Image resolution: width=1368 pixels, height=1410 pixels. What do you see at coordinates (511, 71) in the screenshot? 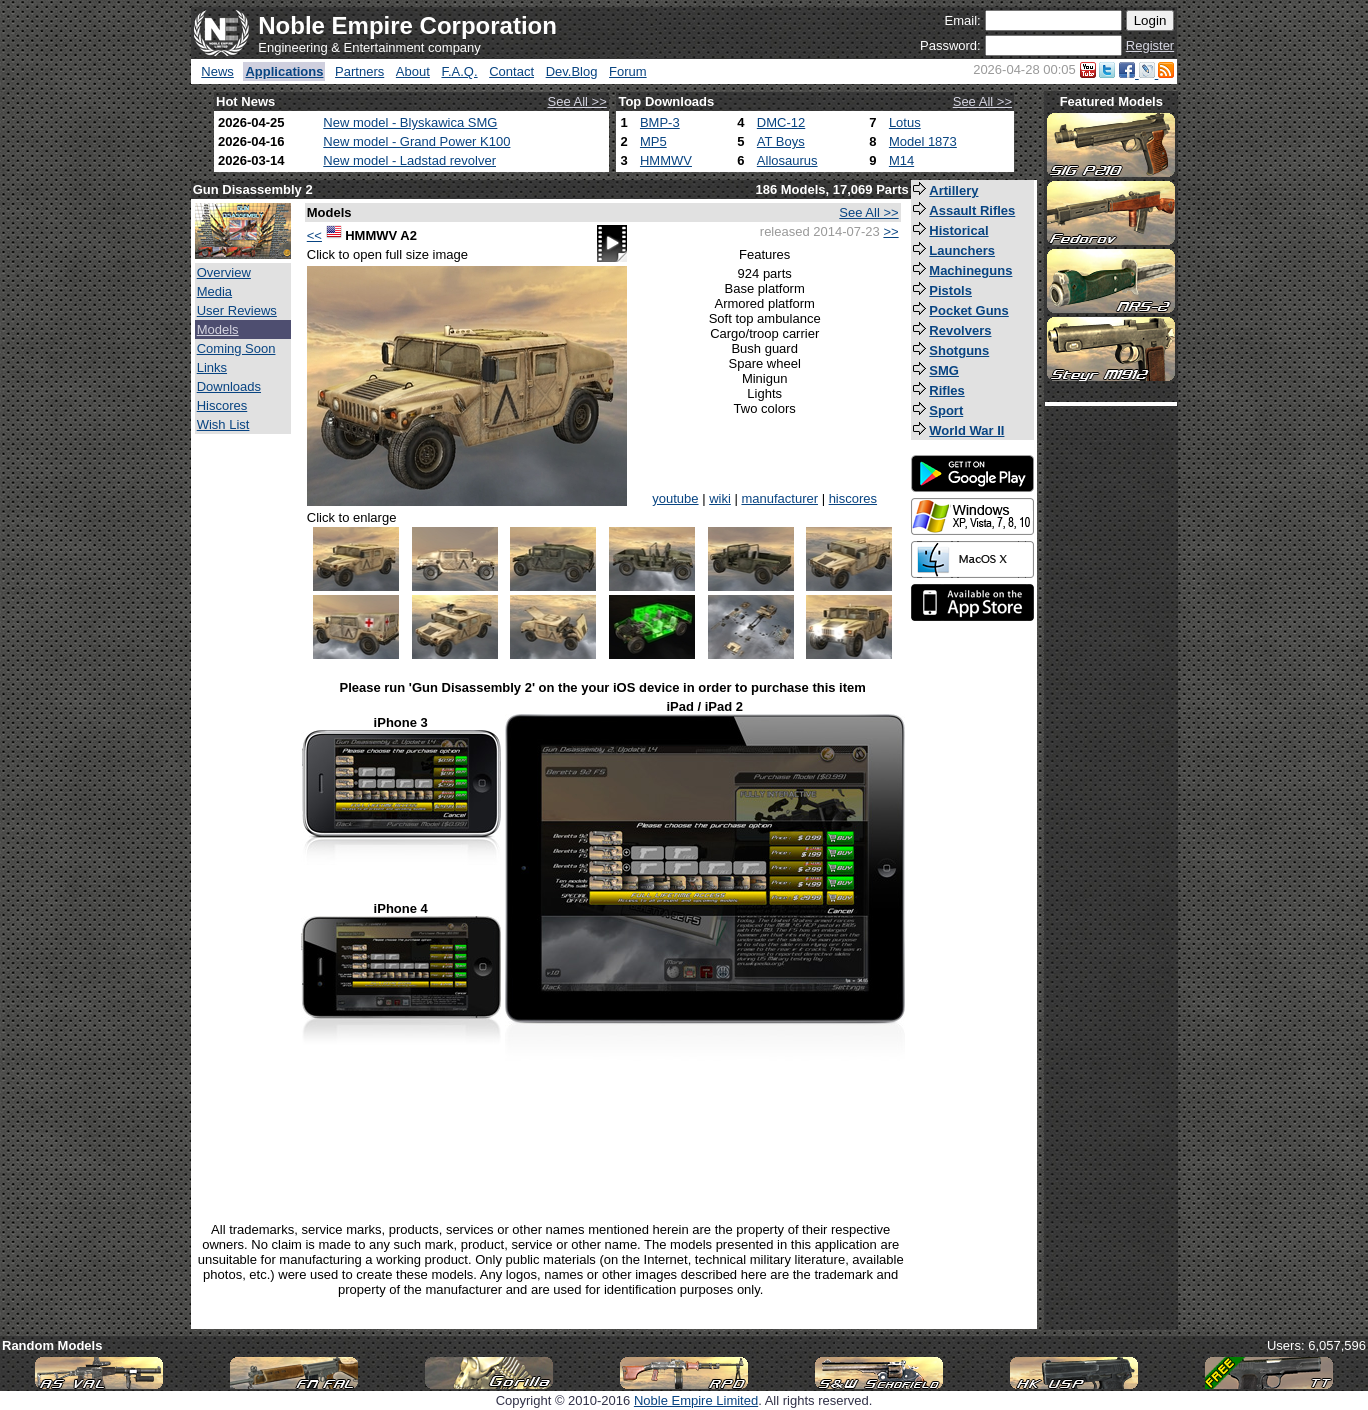
I see `Contact` at bounding box center [511, 71].